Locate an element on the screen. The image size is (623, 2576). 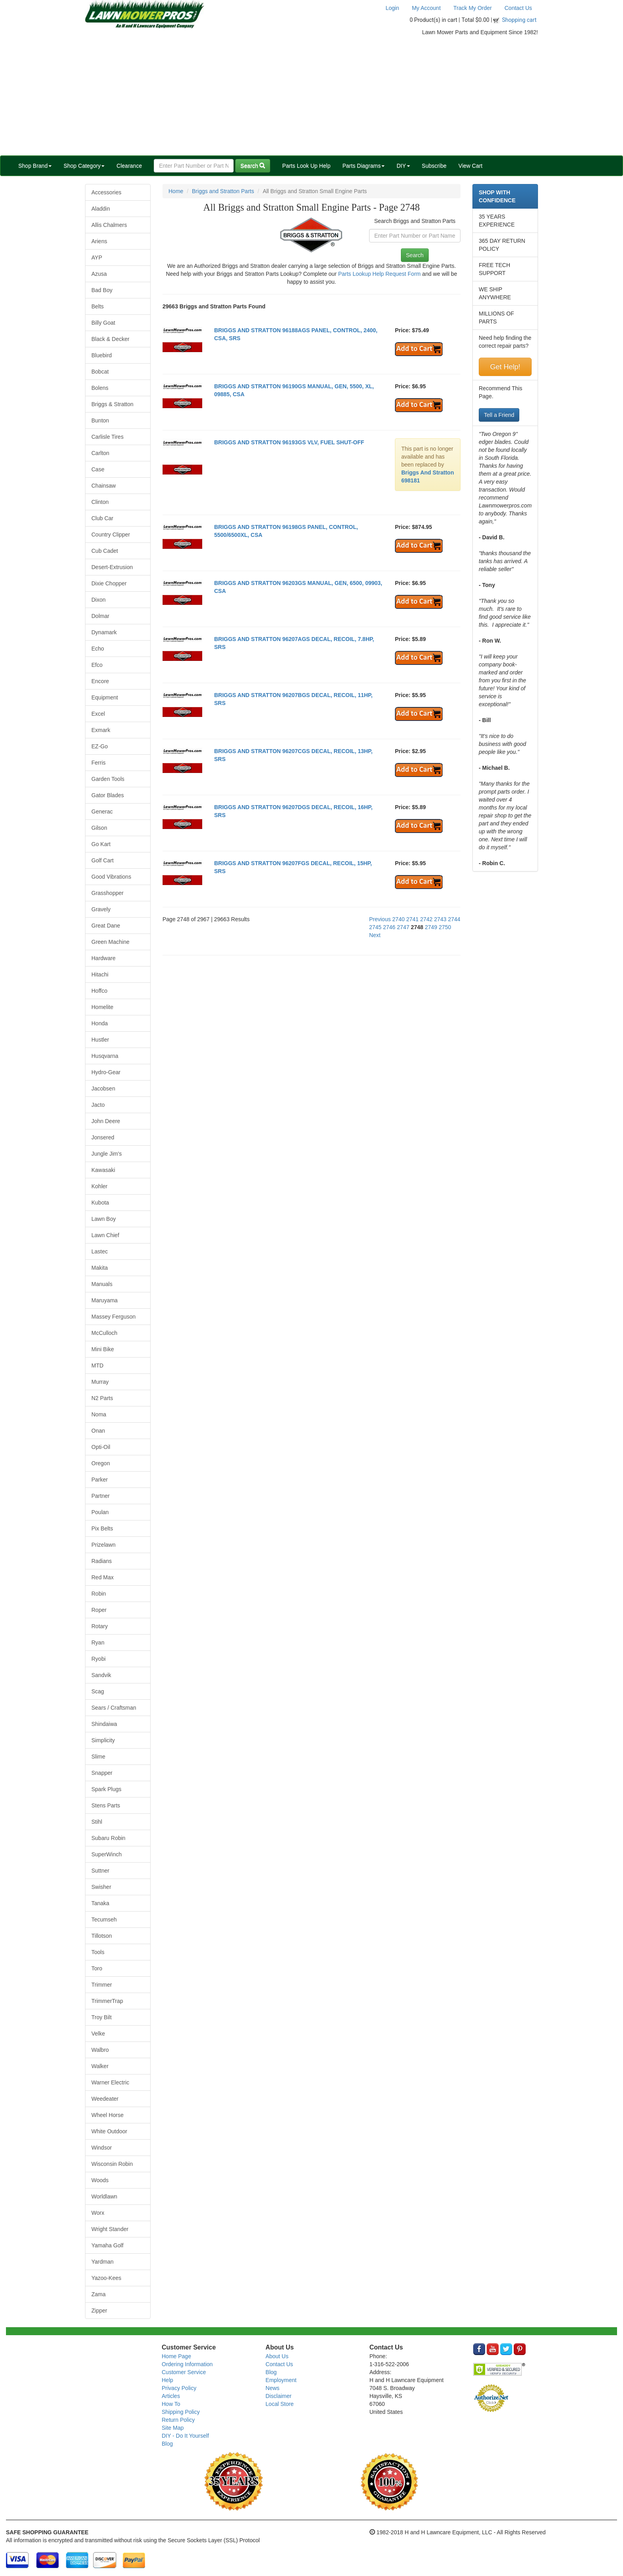
Rotary is located at coordinates (99, 1626).